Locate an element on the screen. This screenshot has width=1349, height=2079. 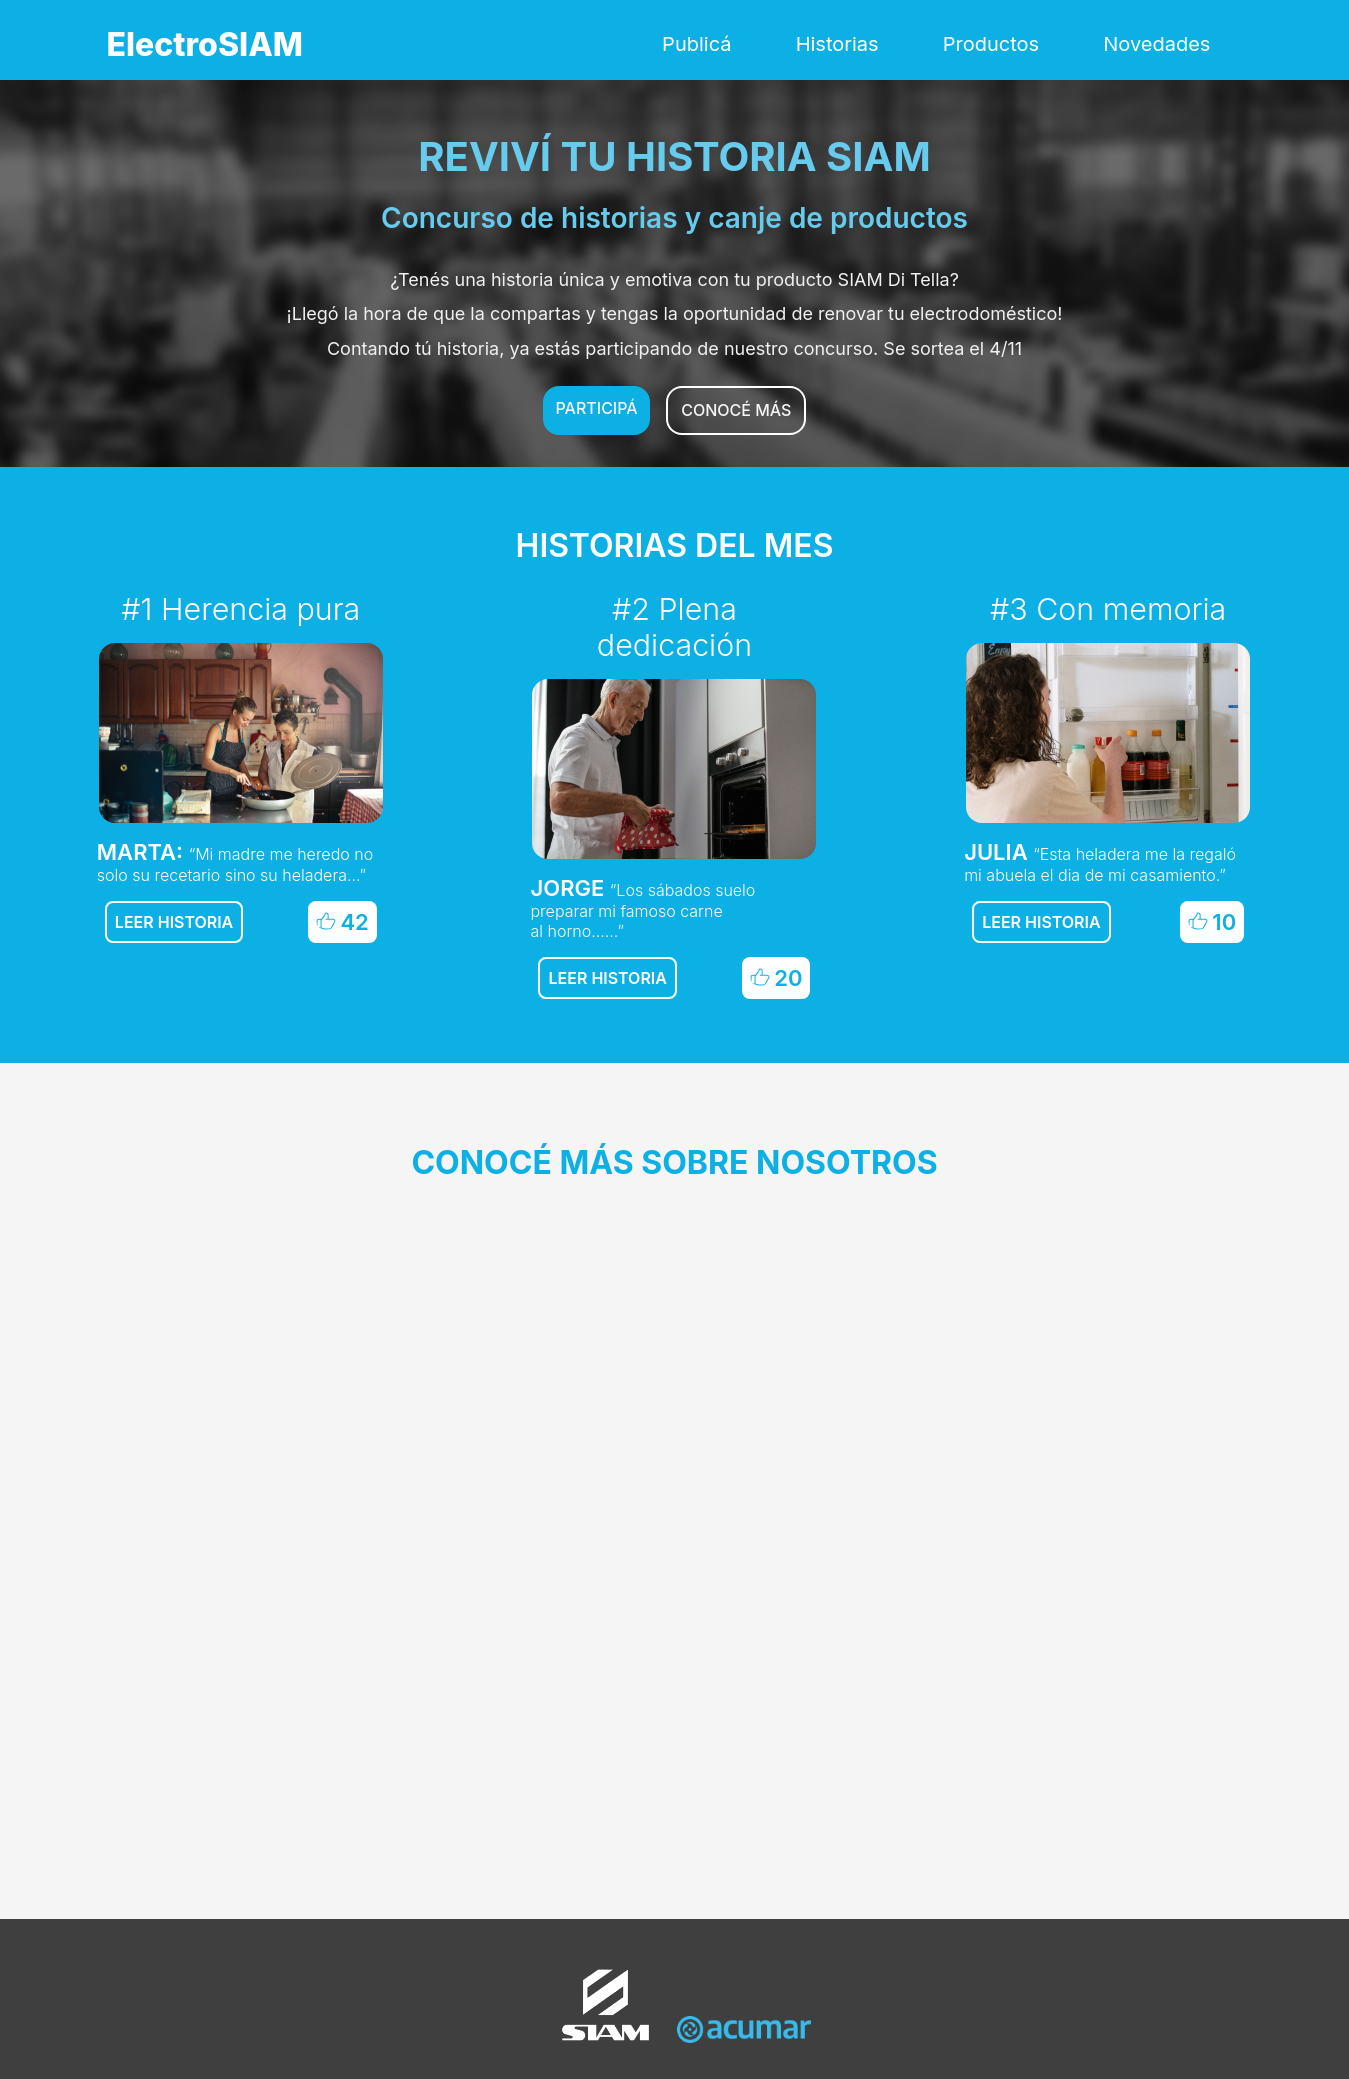
ElectroSIAM is located at coordinates (205, 44).